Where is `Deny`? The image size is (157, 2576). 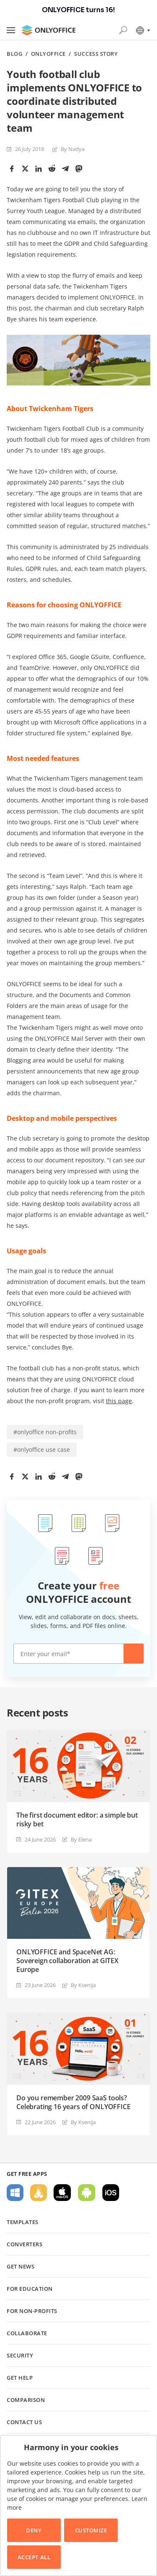
Deny is located at coordinates (33, 2530).